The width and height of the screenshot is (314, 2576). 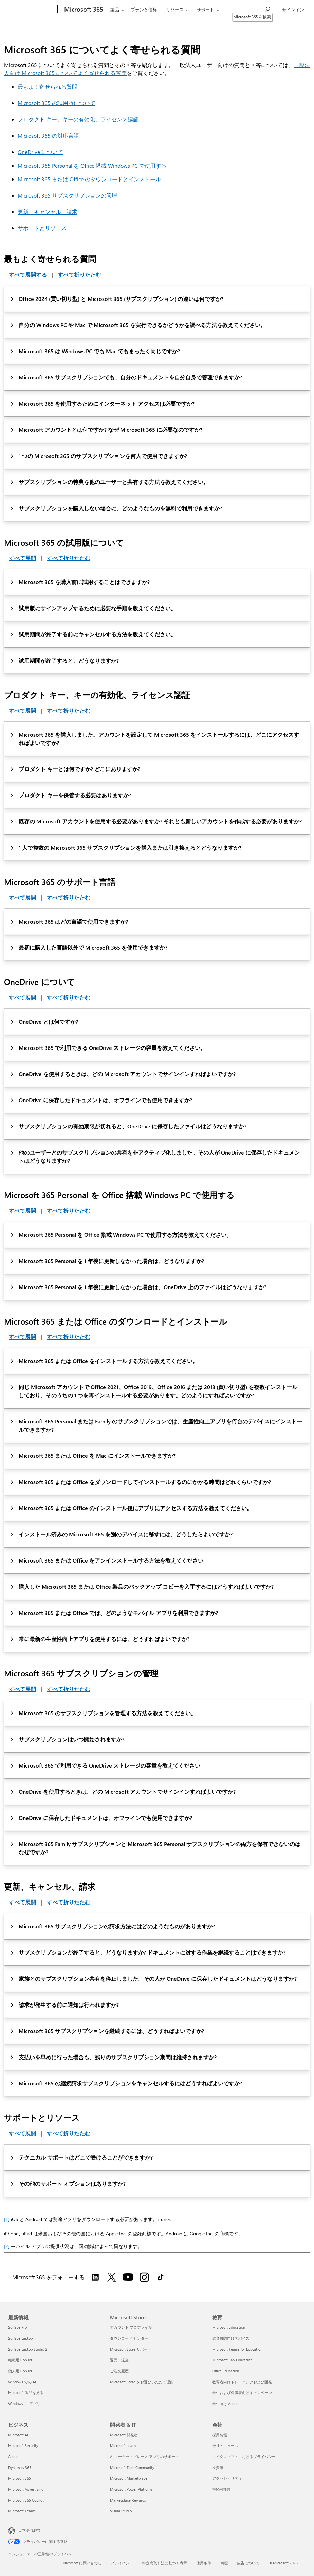 What do you see at coordinates (23, 2445) in the screenshot?
I see `Microsoft Security [Microsoft Security ビジネス]` at bounding box center [23, 2445].